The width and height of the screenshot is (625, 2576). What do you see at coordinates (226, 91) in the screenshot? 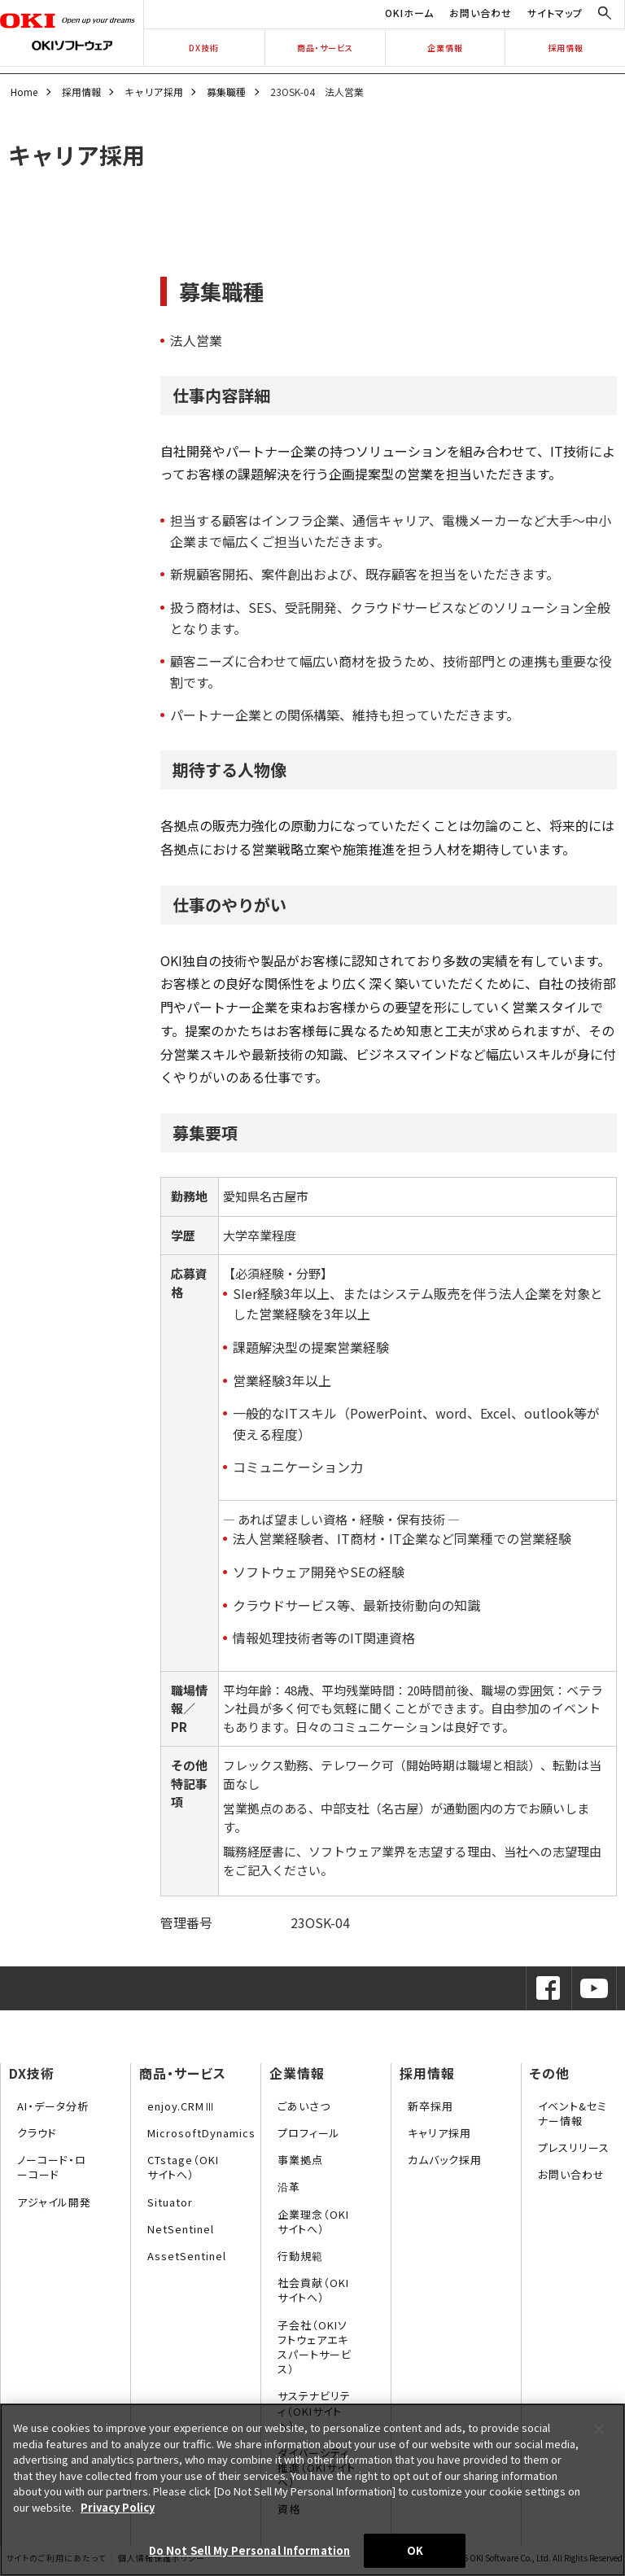
I see `募集職種` at bounding box center [226, 91].